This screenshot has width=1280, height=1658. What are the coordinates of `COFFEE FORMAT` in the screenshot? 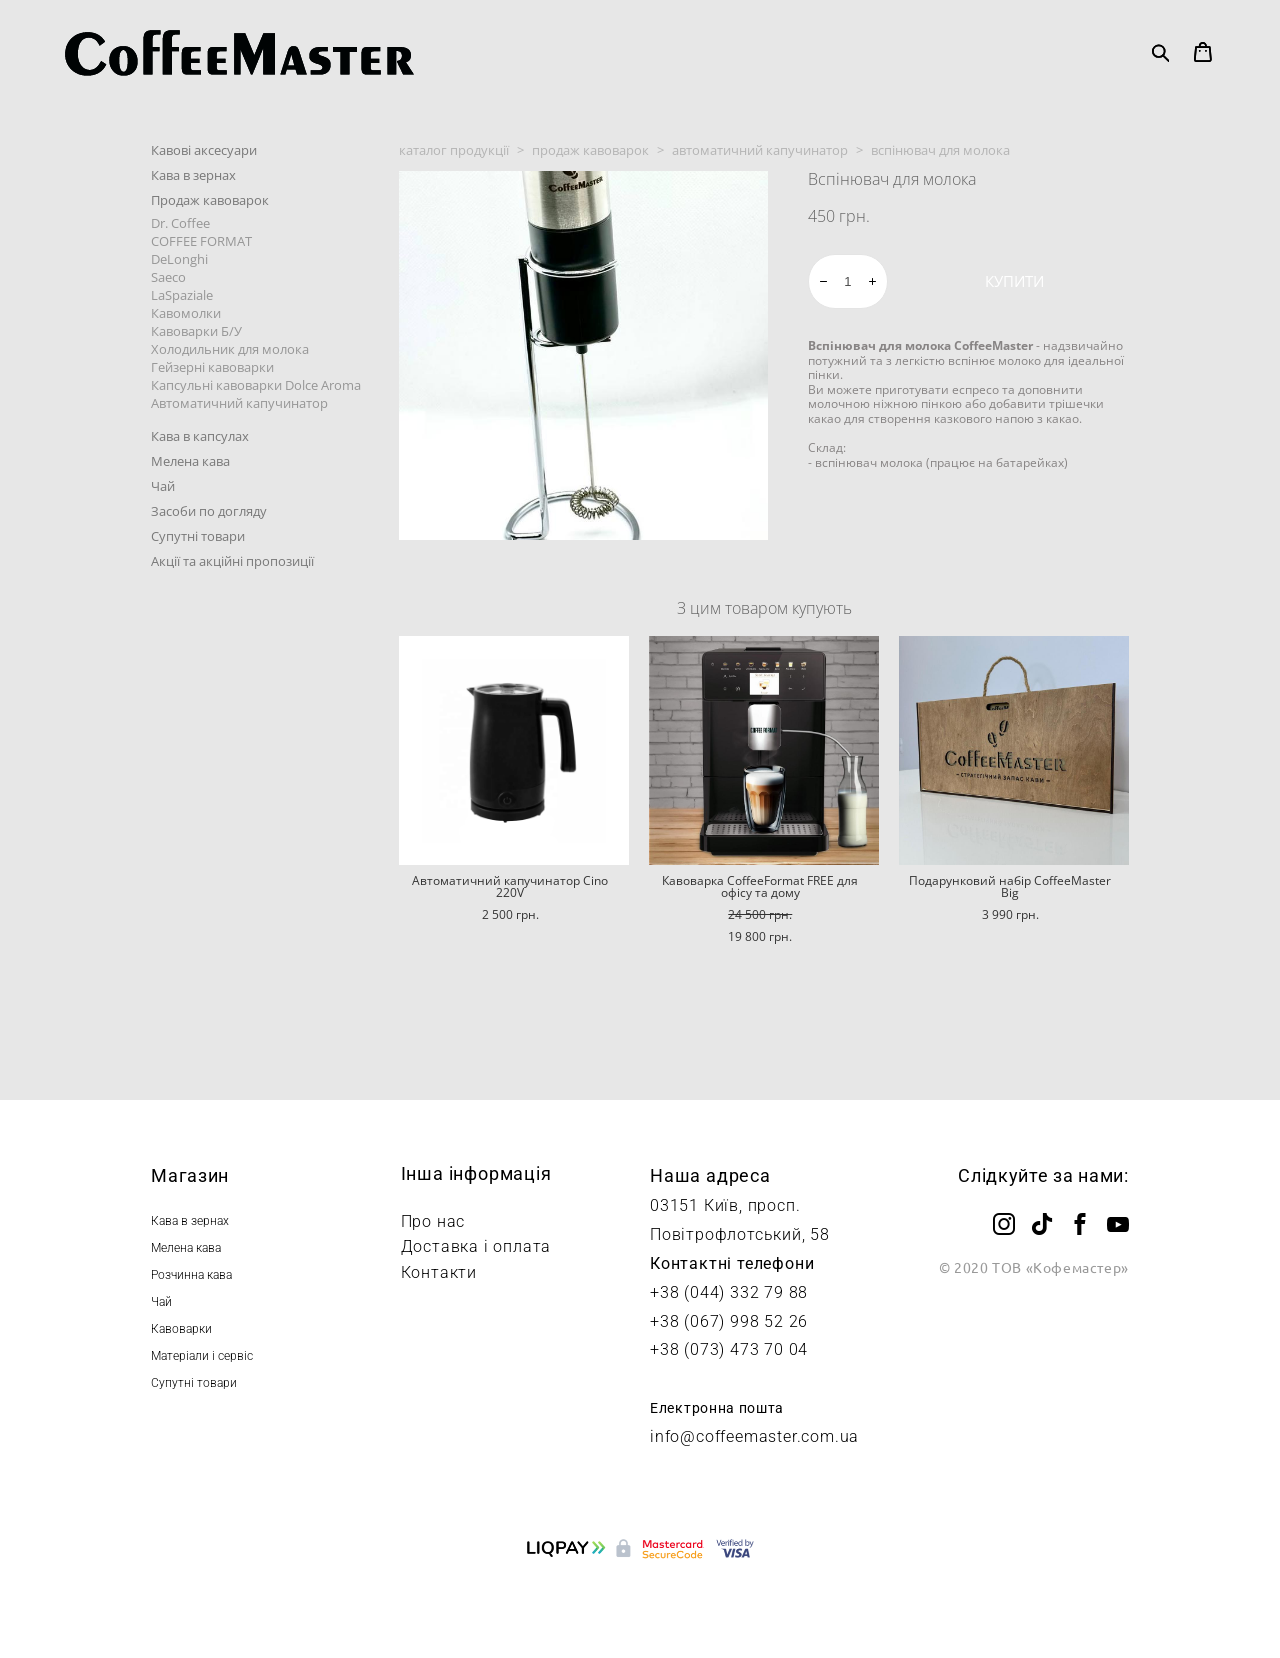 It's located at (201, 241).